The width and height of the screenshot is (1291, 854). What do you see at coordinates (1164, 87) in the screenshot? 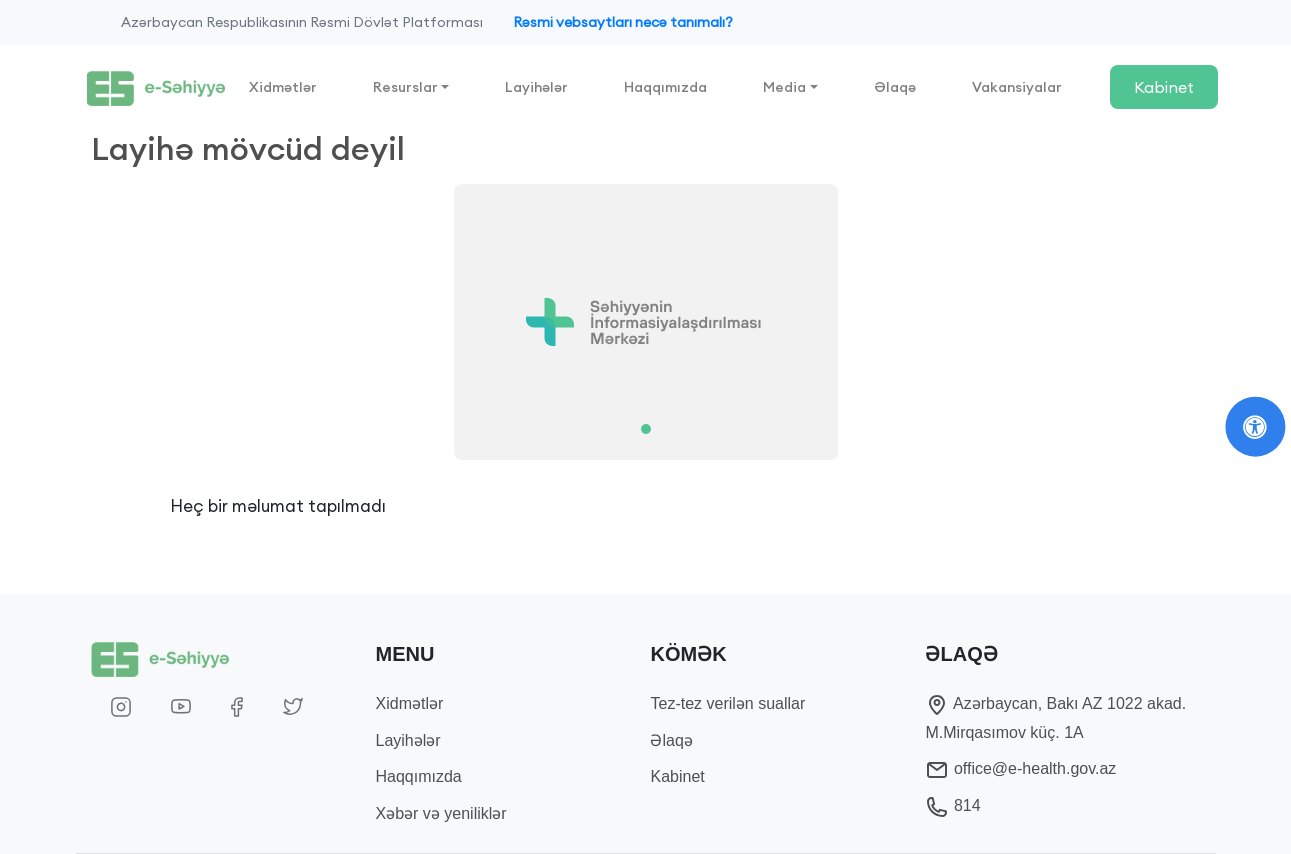
I see `Kabinet` at bounding box center [1164, 87].